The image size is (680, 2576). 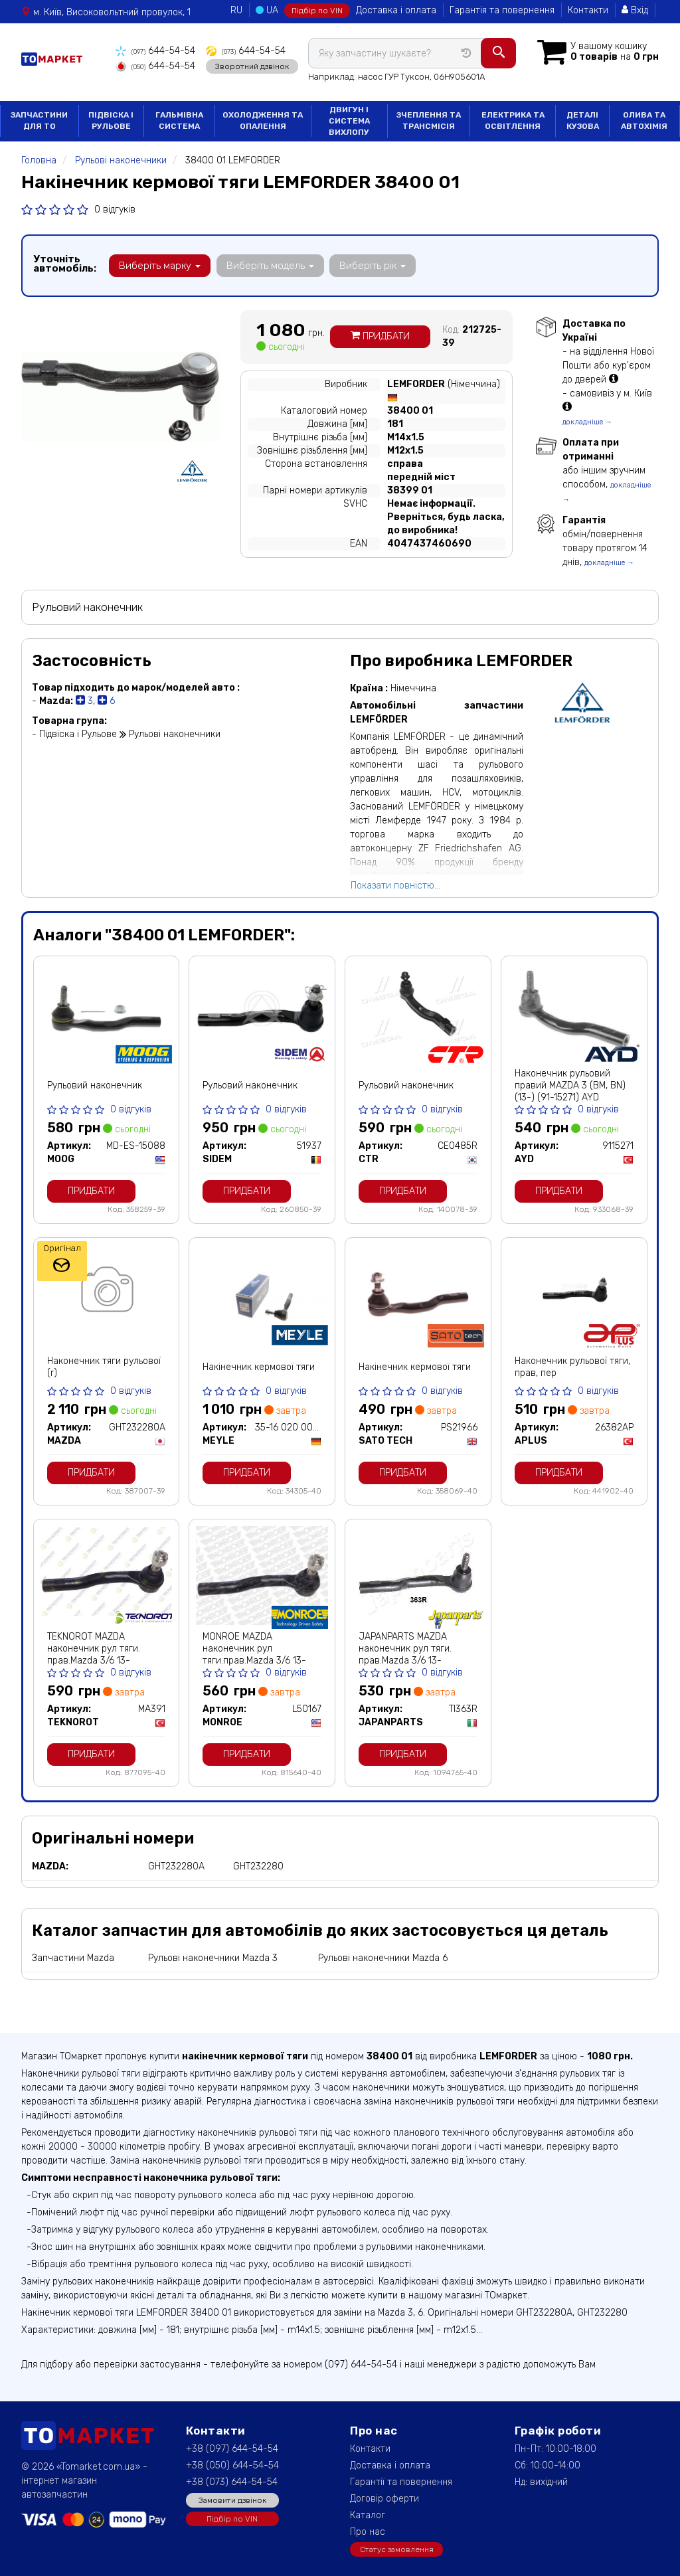 What do you see at coordinates (94, 1084) in the screenshot?
I see `Рульовий наконечник` at bounding box center [94, 1084].